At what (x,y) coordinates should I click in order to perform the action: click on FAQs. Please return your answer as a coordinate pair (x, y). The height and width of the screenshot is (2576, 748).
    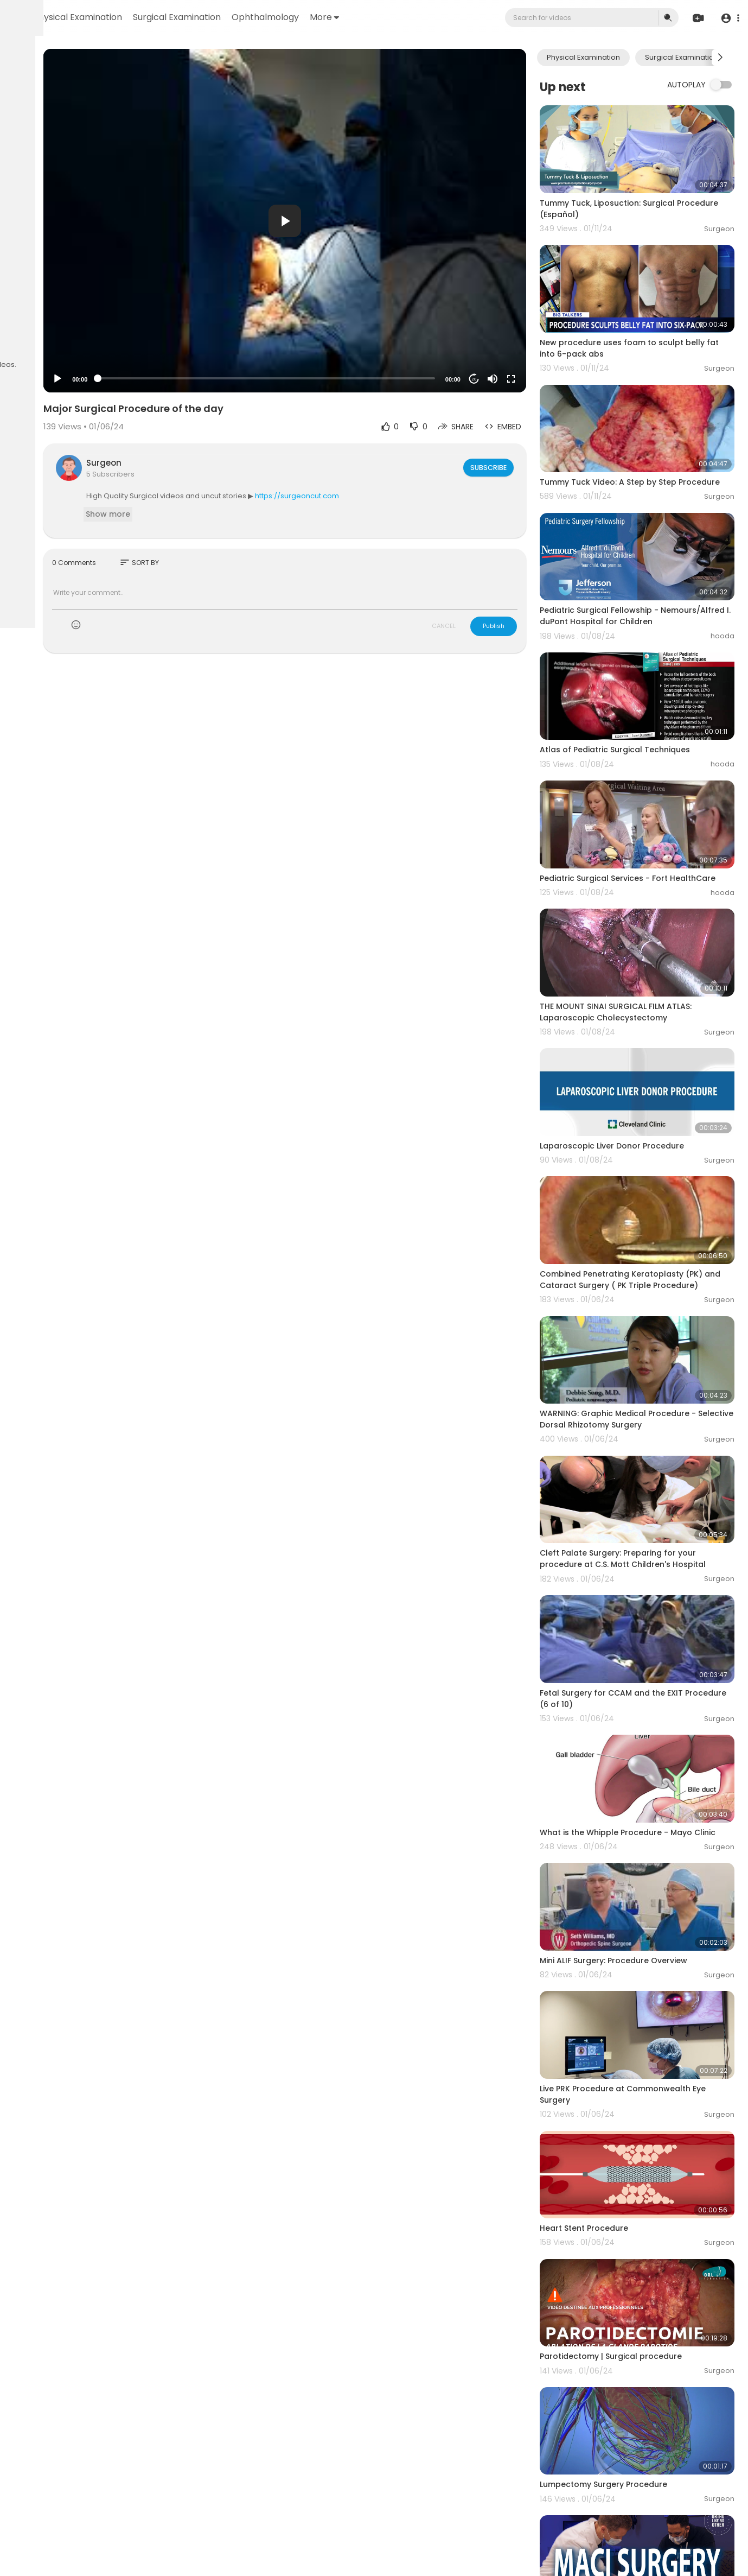
    Looking at the image, I should click on (22, 318).